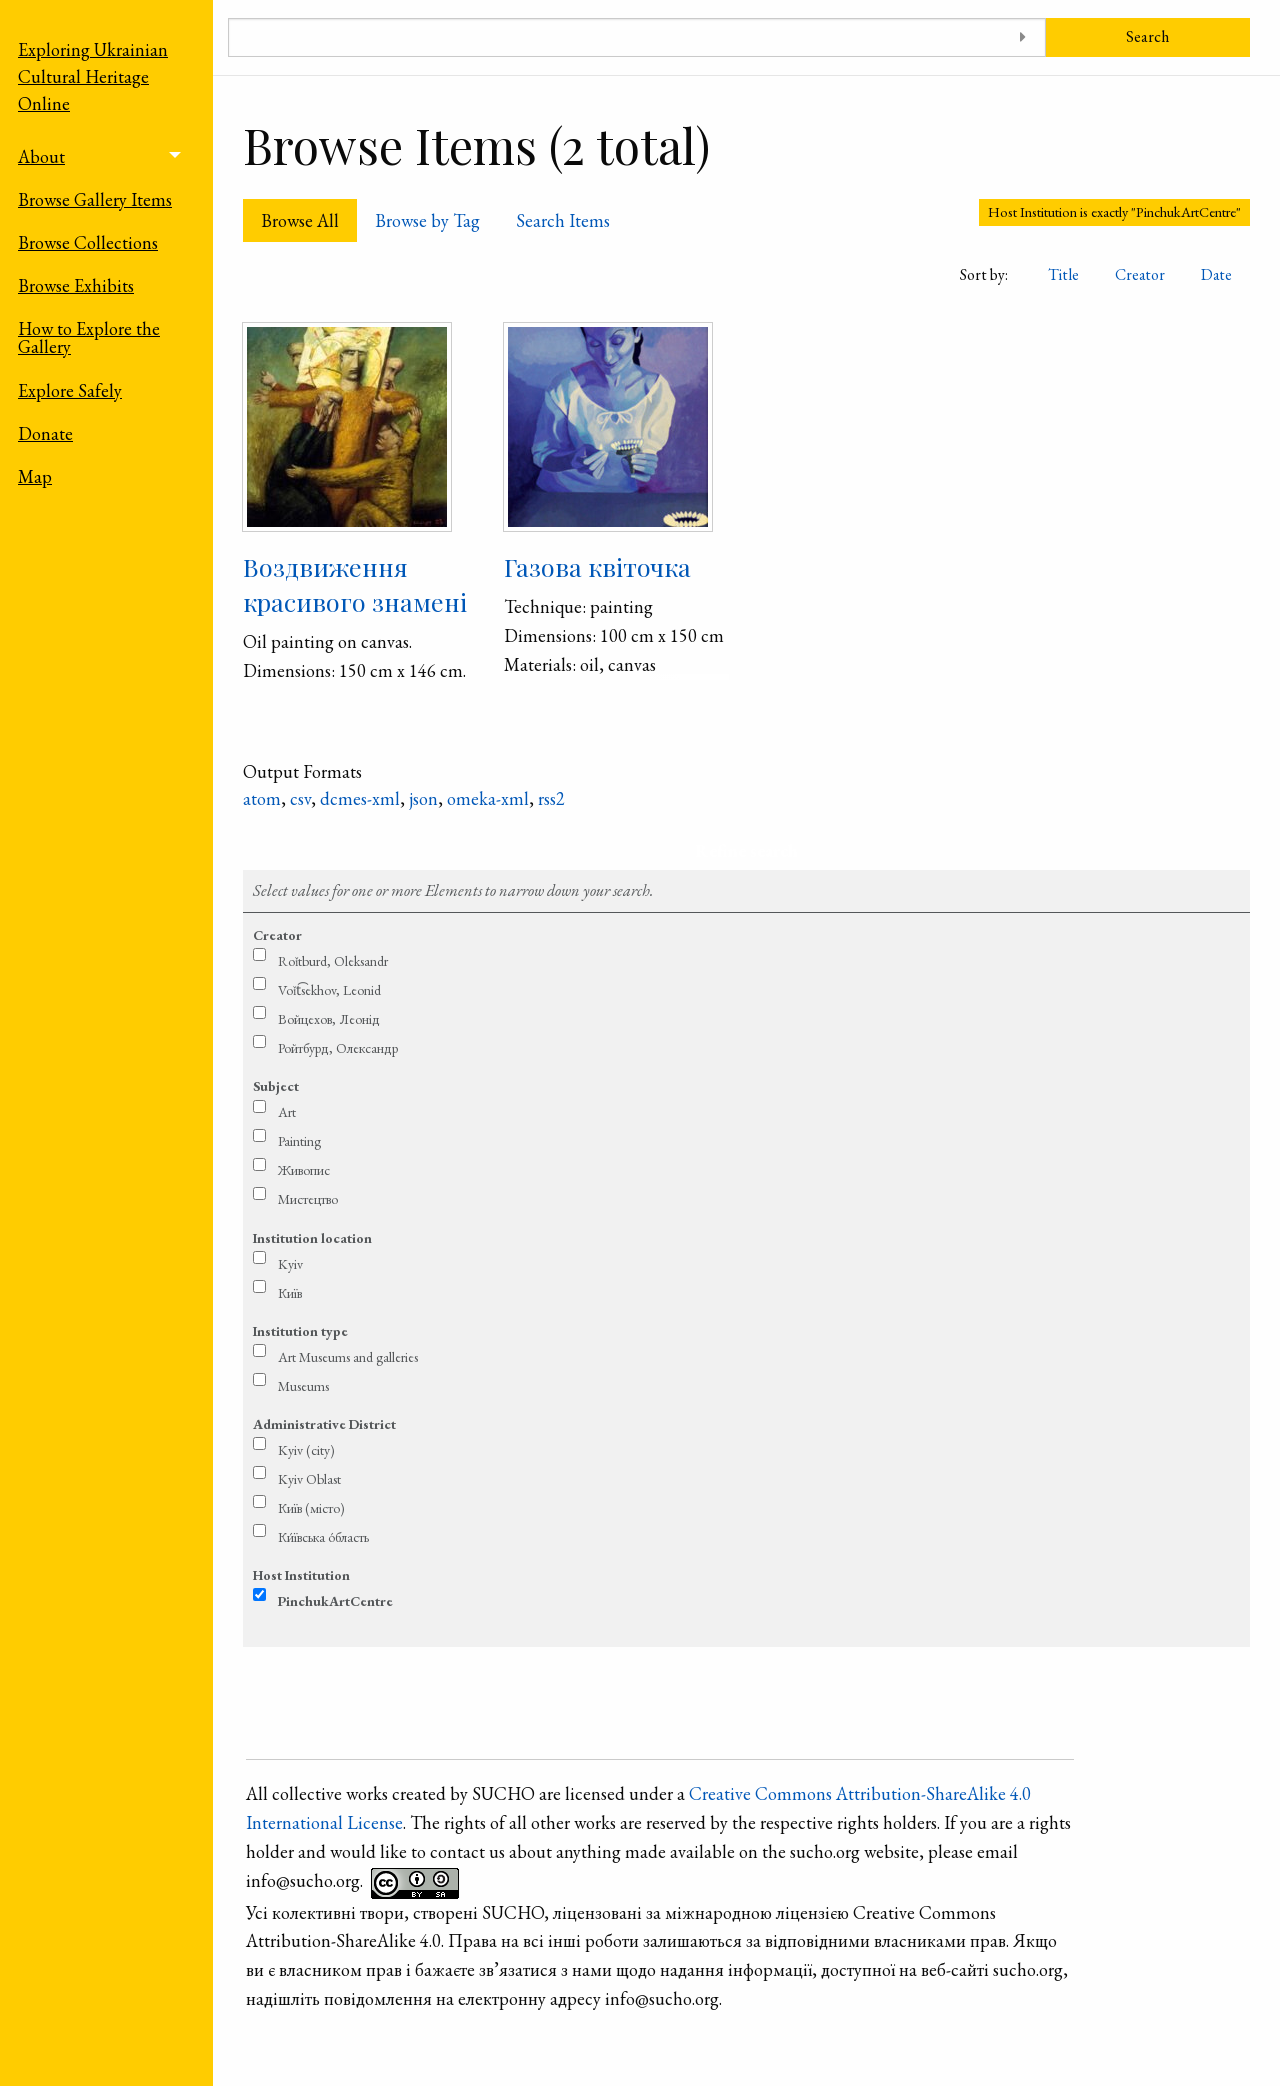  Describe the element at coordinates (304, 1170) in the screenshot. I see `Живопис` at that location.